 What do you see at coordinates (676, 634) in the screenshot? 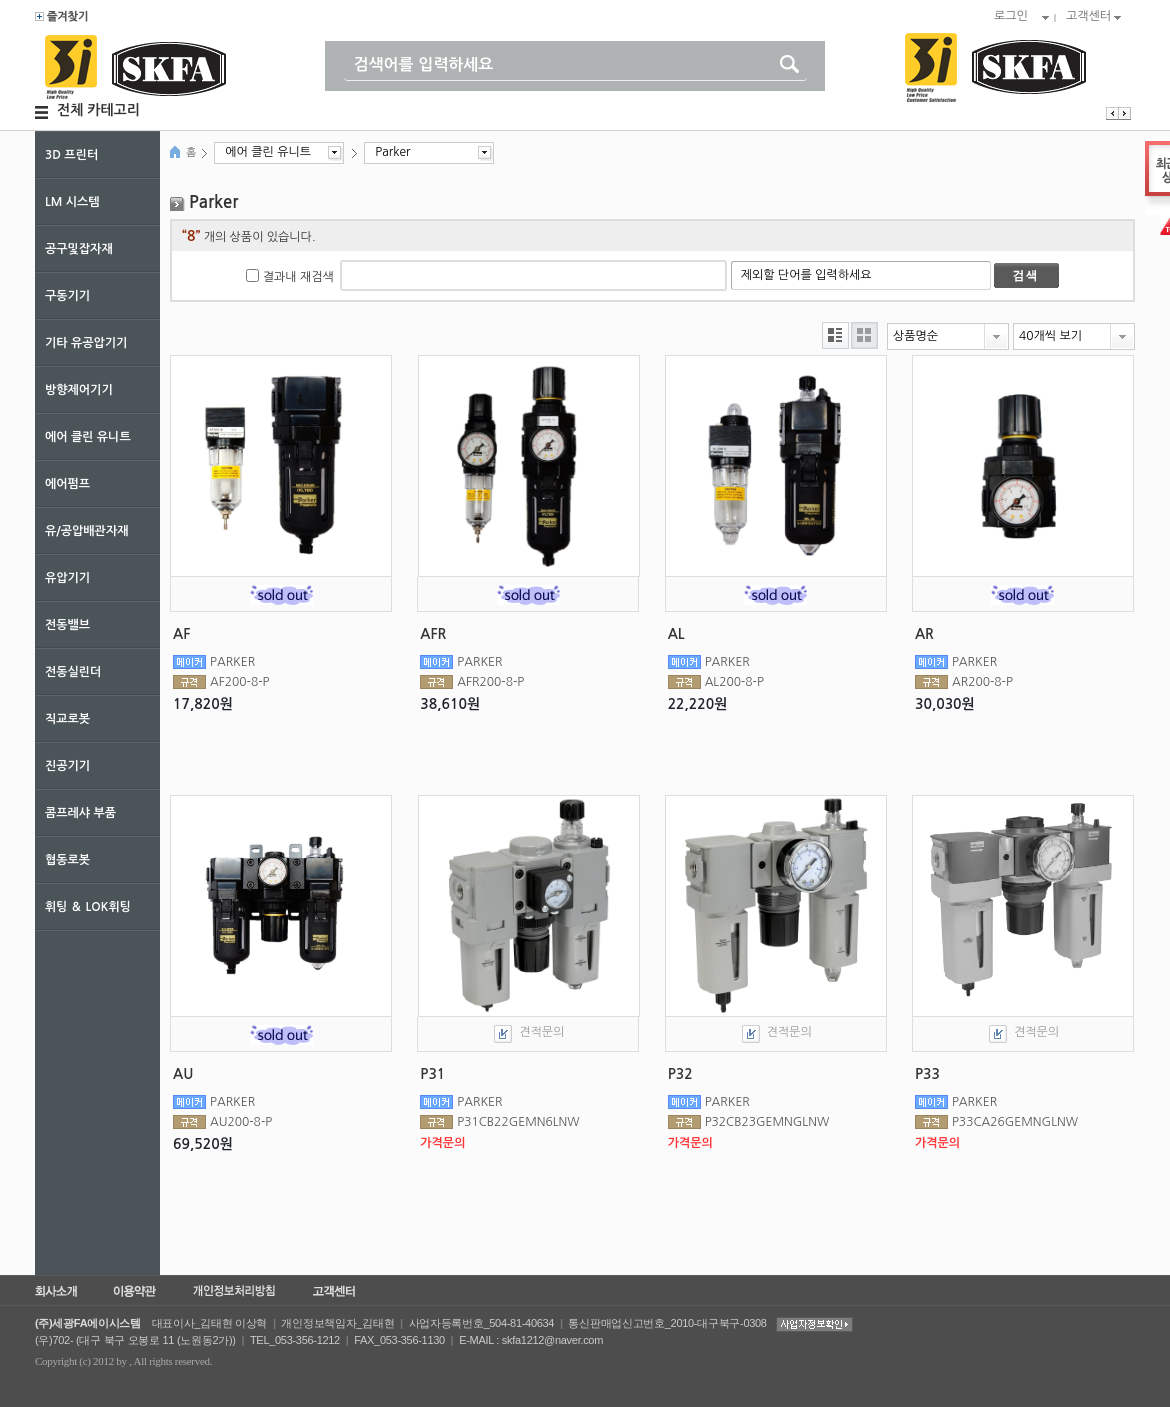
I see `AL` at bounding box center [676, 634].